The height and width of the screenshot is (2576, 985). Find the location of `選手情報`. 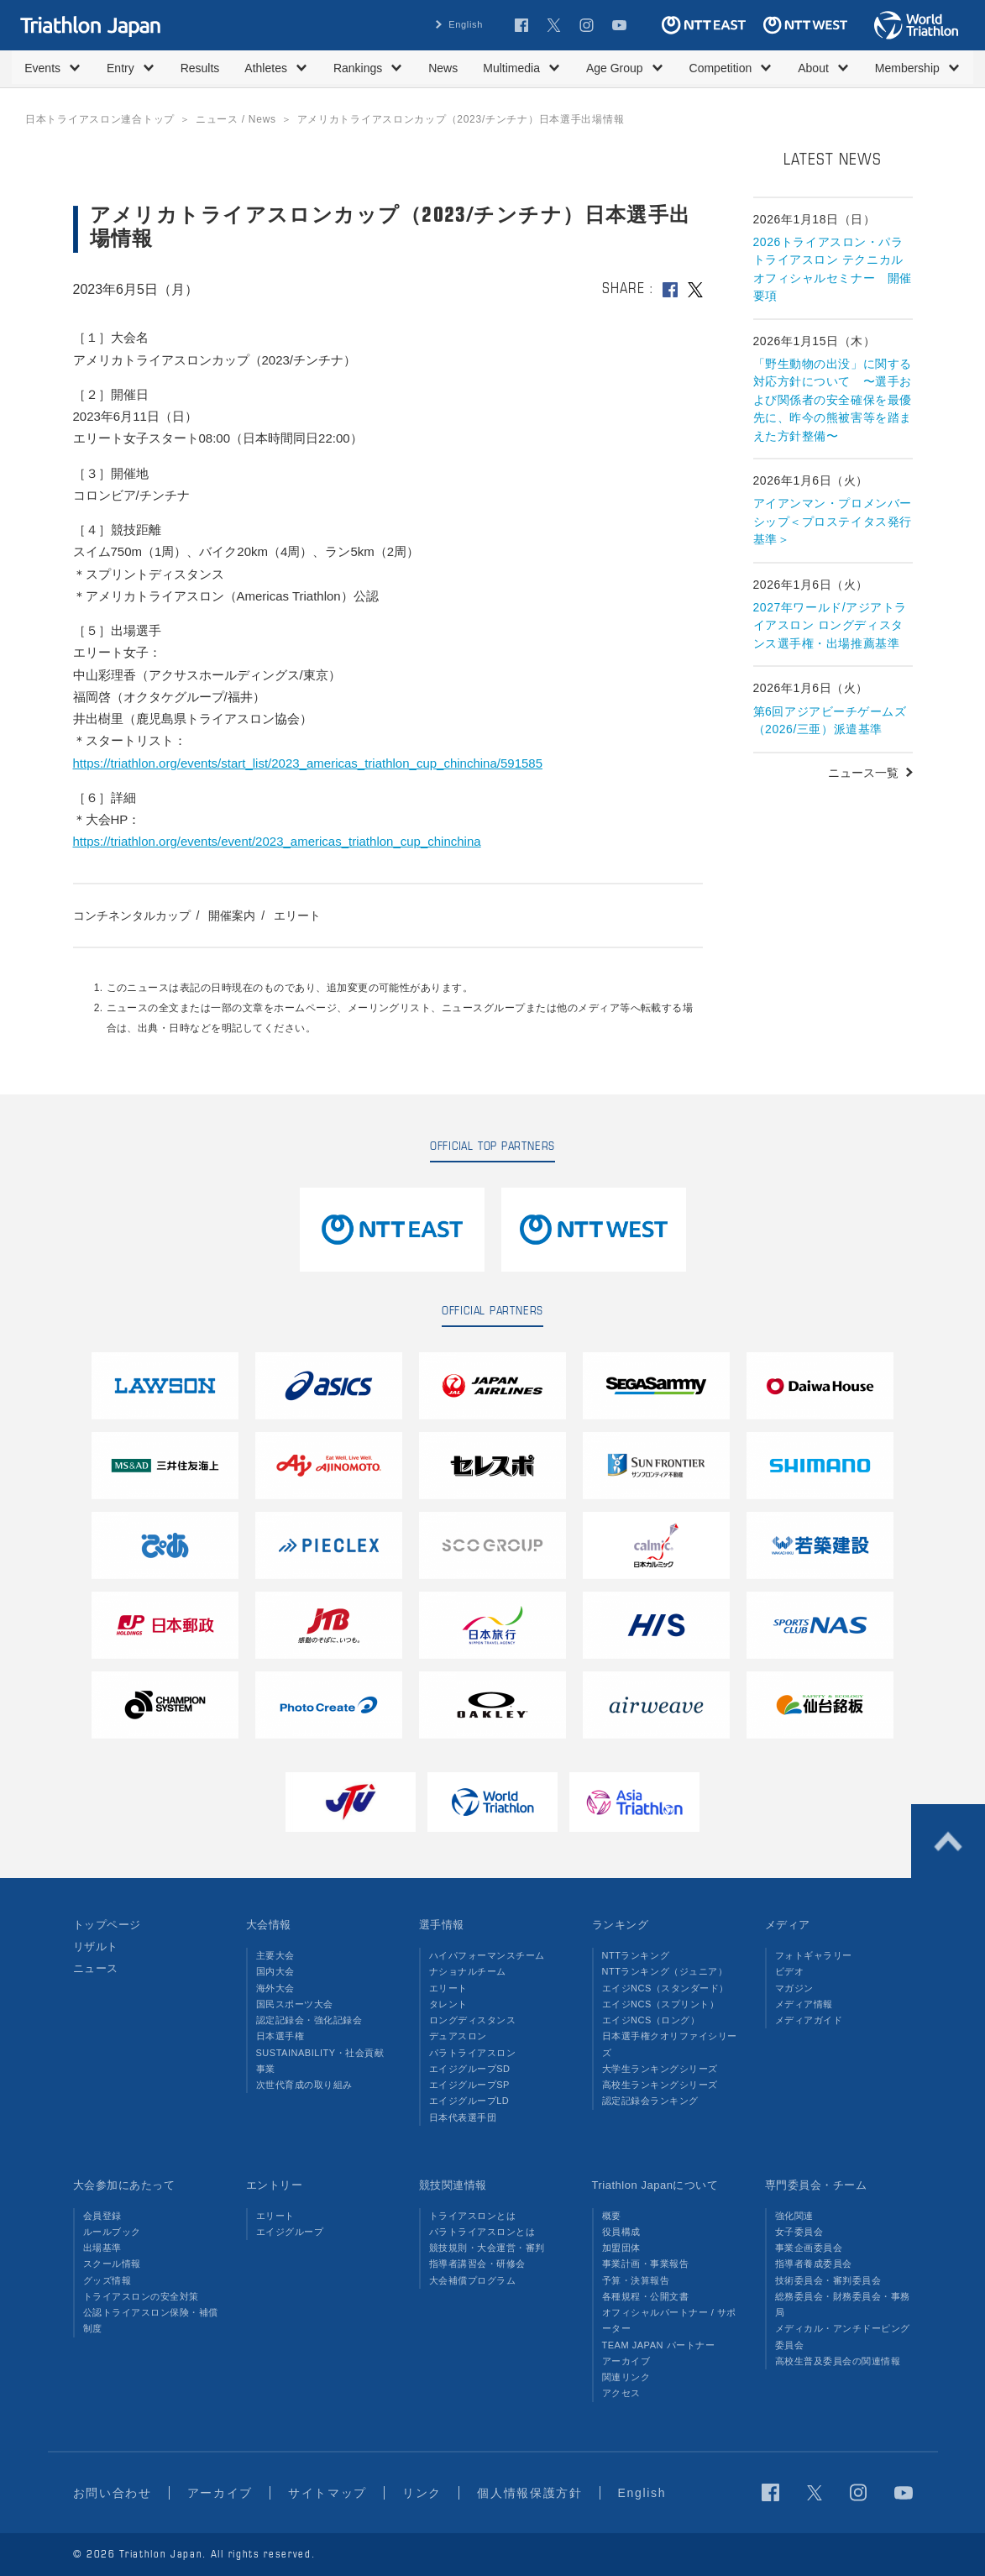

選手情報 is located at coordinates (441, 1924).